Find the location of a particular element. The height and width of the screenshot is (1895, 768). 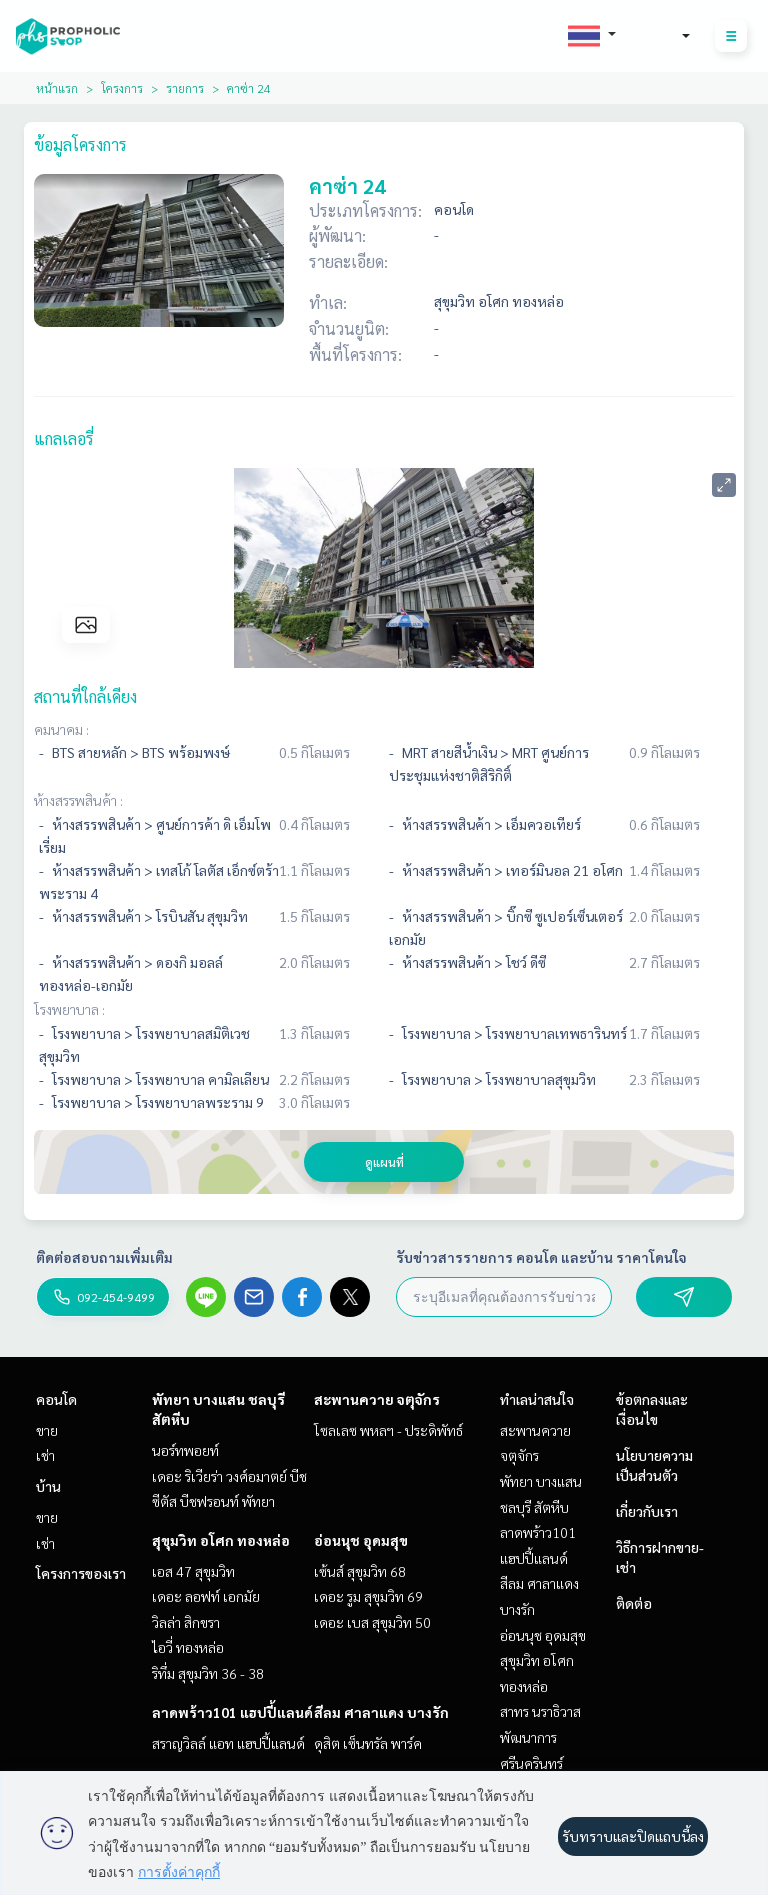

ดุสิต เซ็นทรัล พาร์ค is located at coordinates (368, 1743).